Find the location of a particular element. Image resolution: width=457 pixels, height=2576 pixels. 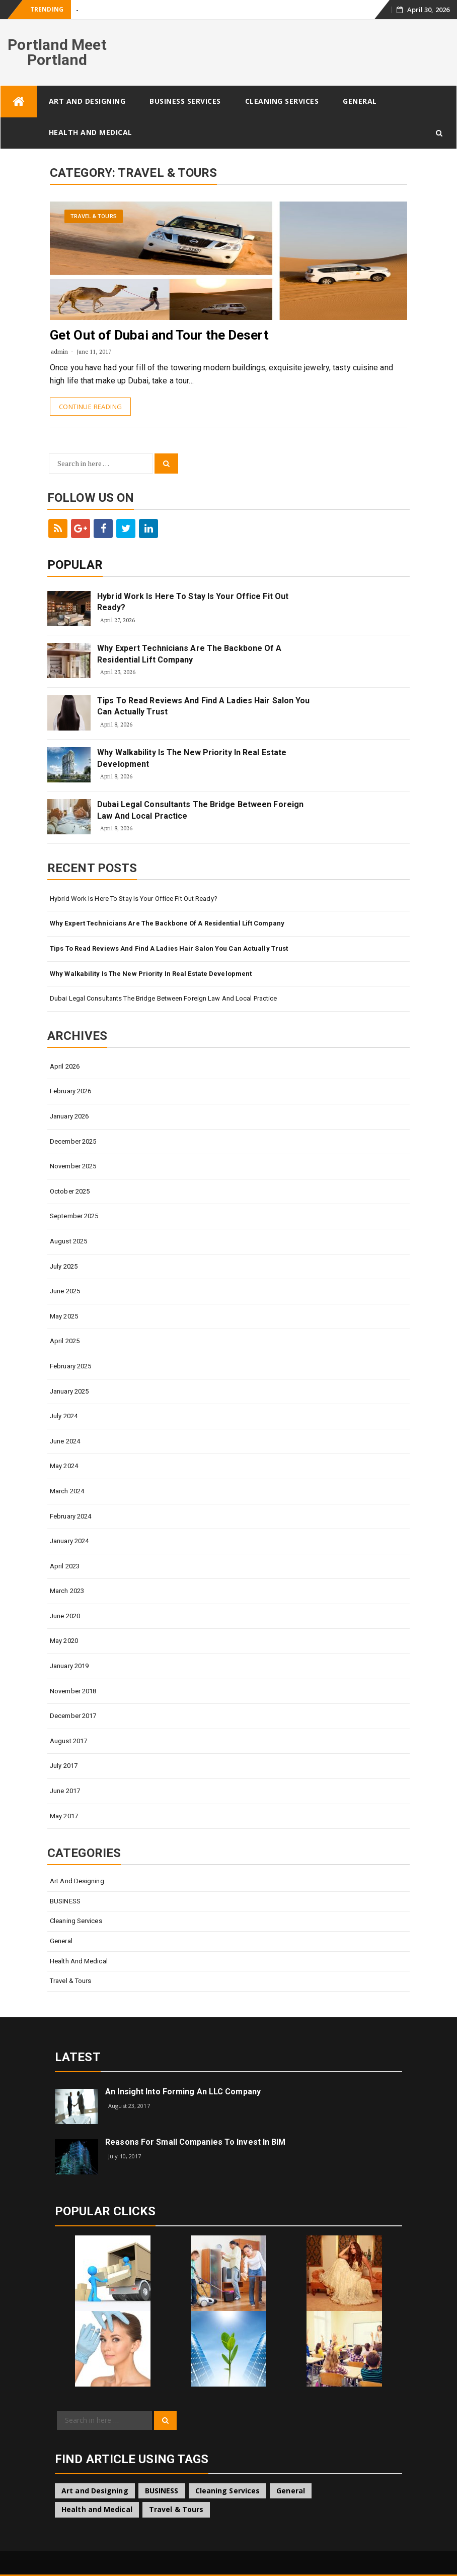

February 2026 is located at coordinates (70, 1091).